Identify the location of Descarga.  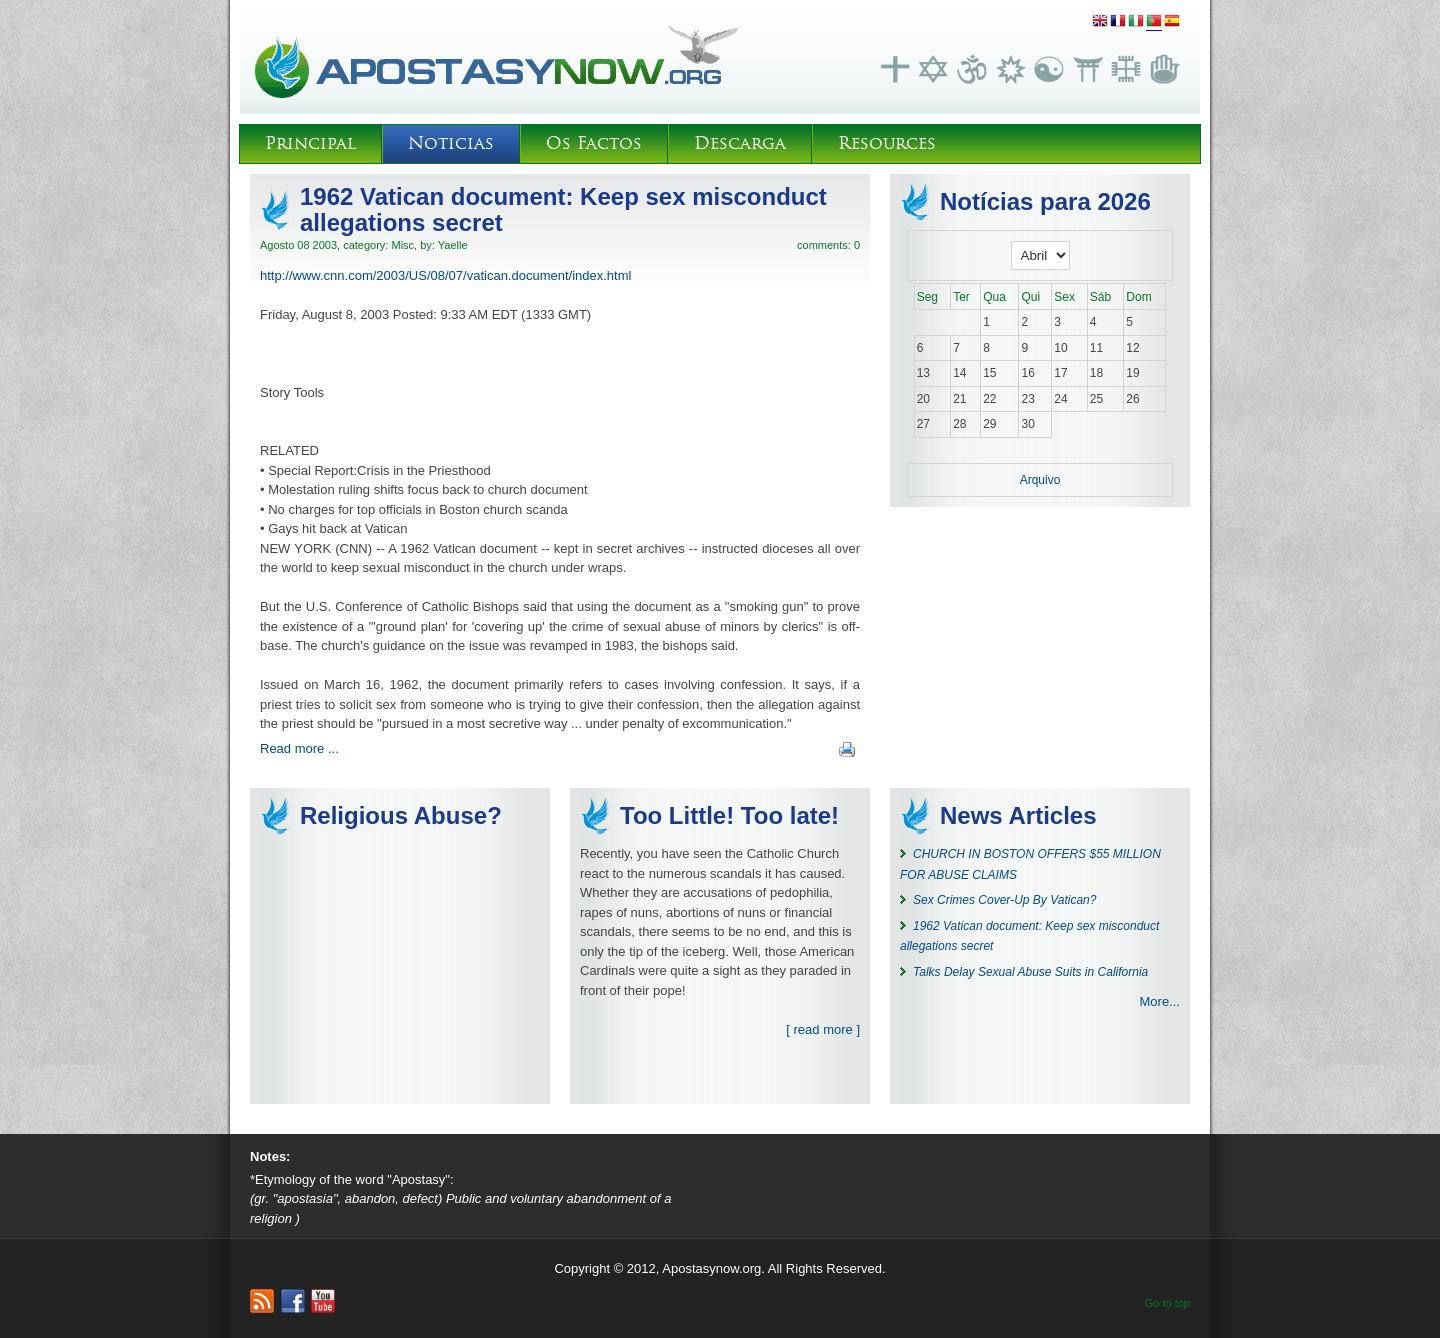
(740, 143).